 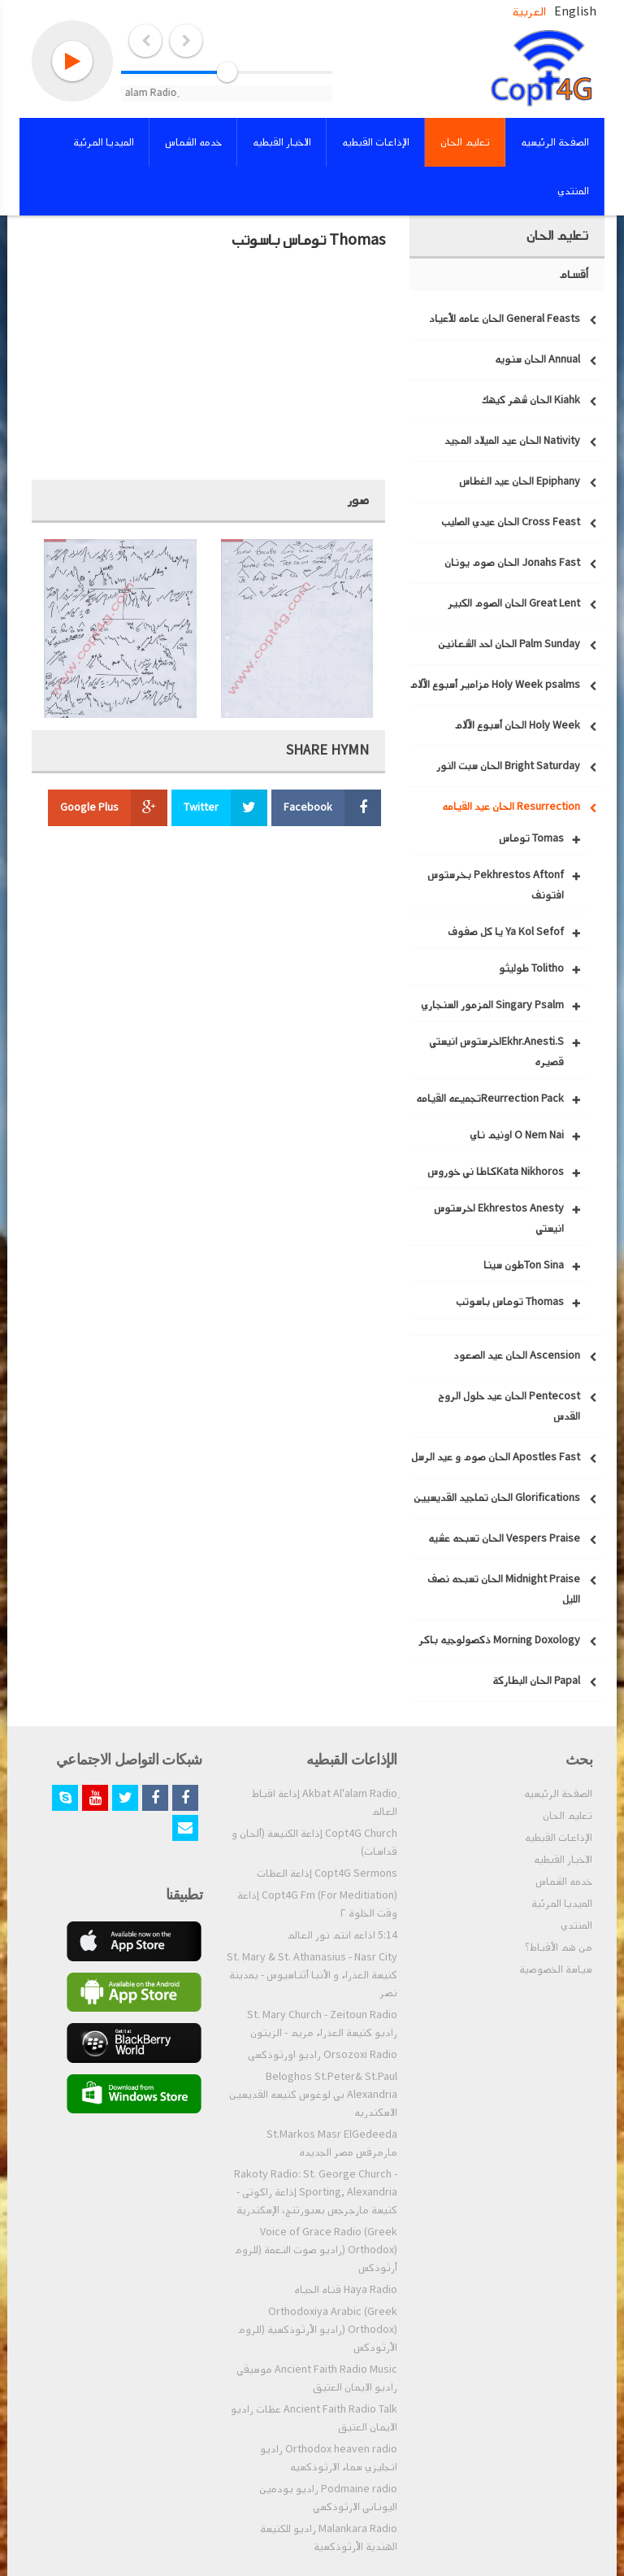 I want to click on تعليم الحان, so click(x=567, y=1815).